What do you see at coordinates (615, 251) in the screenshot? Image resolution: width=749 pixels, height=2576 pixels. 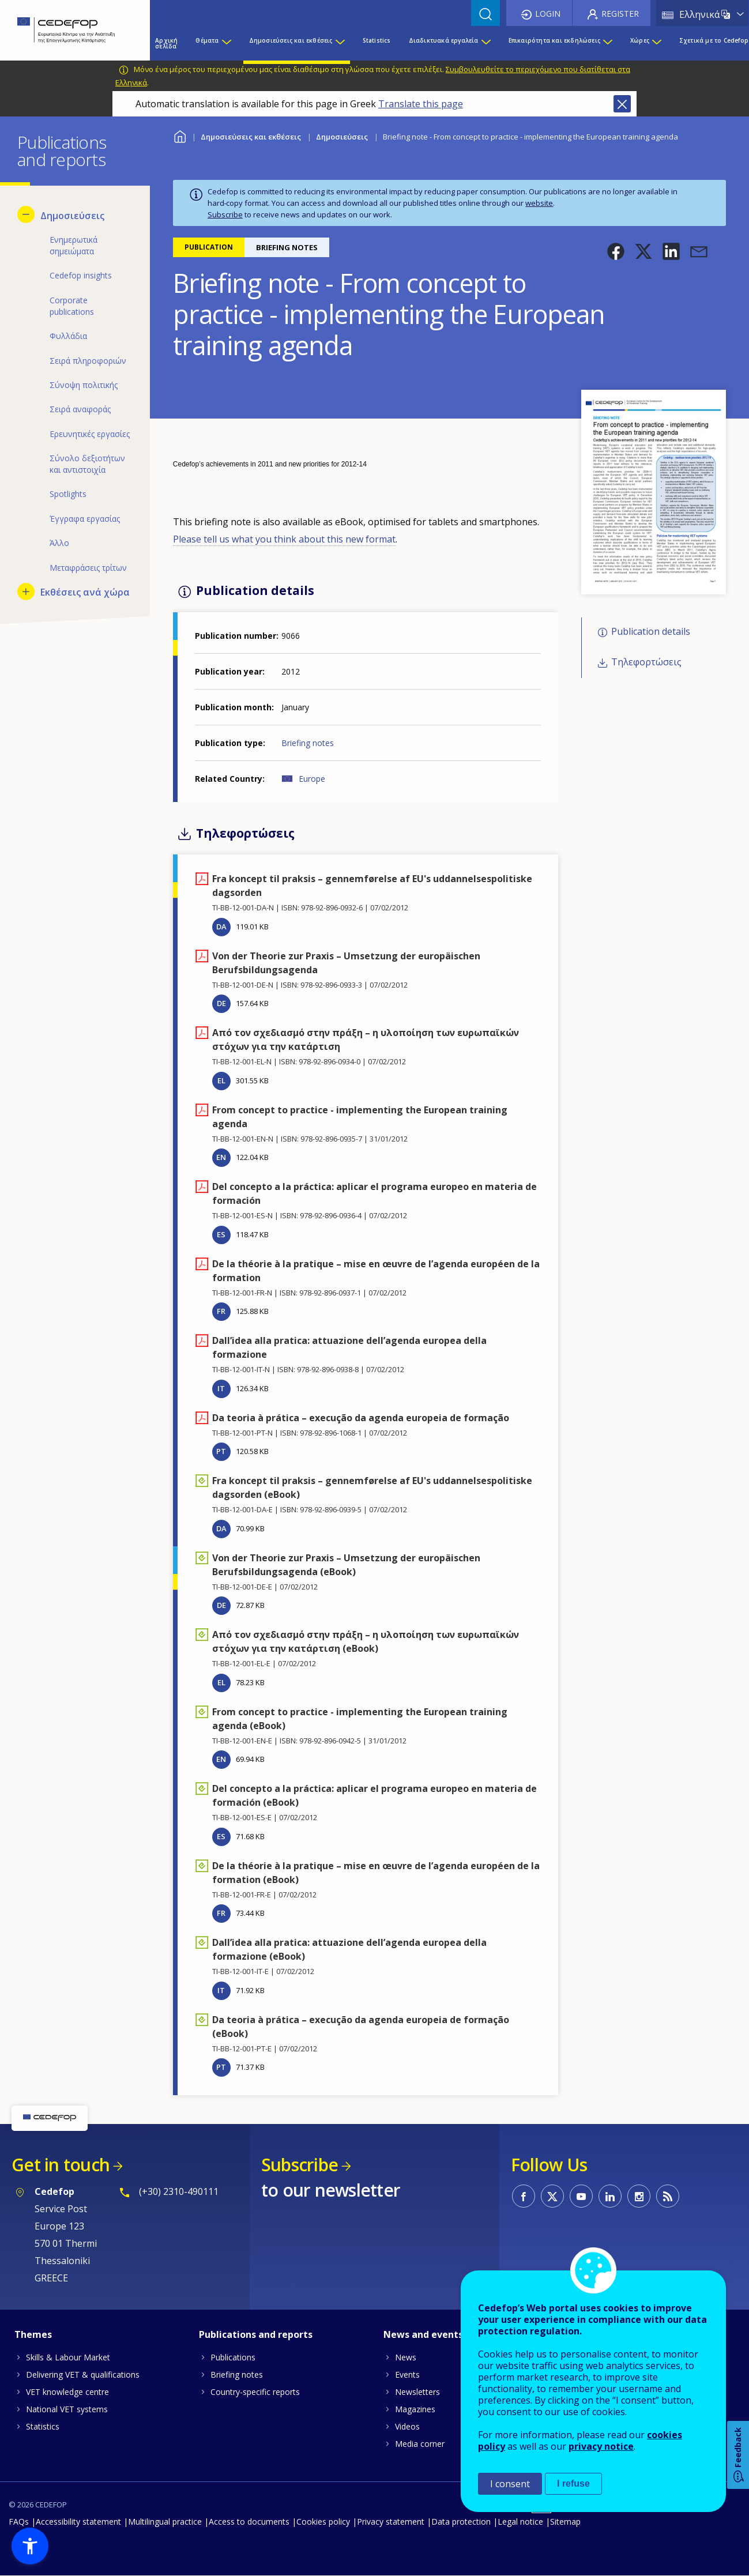 I see `[button]` at bounding box center [615, 251].